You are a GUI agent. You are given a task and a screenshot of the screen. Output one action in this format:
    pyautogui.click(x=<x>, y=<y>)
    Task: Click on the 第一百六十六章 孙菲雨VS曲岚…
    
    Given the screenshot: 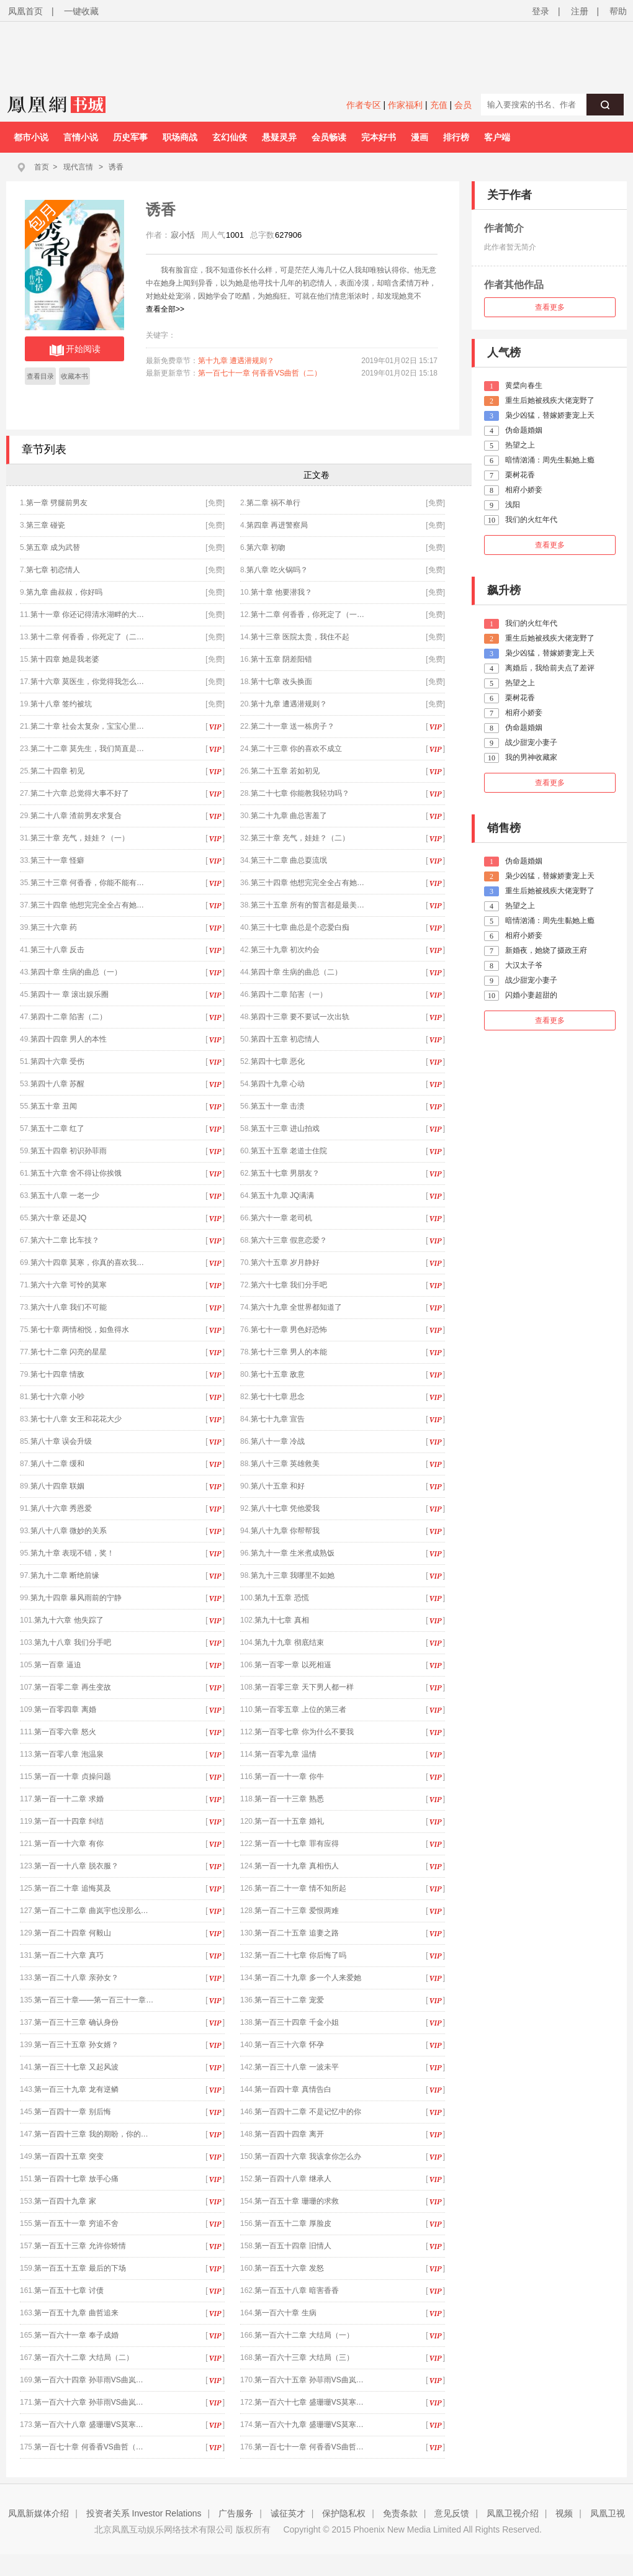 What is the action you would take?
    pyautogui.click(x=88, y=2402)
    